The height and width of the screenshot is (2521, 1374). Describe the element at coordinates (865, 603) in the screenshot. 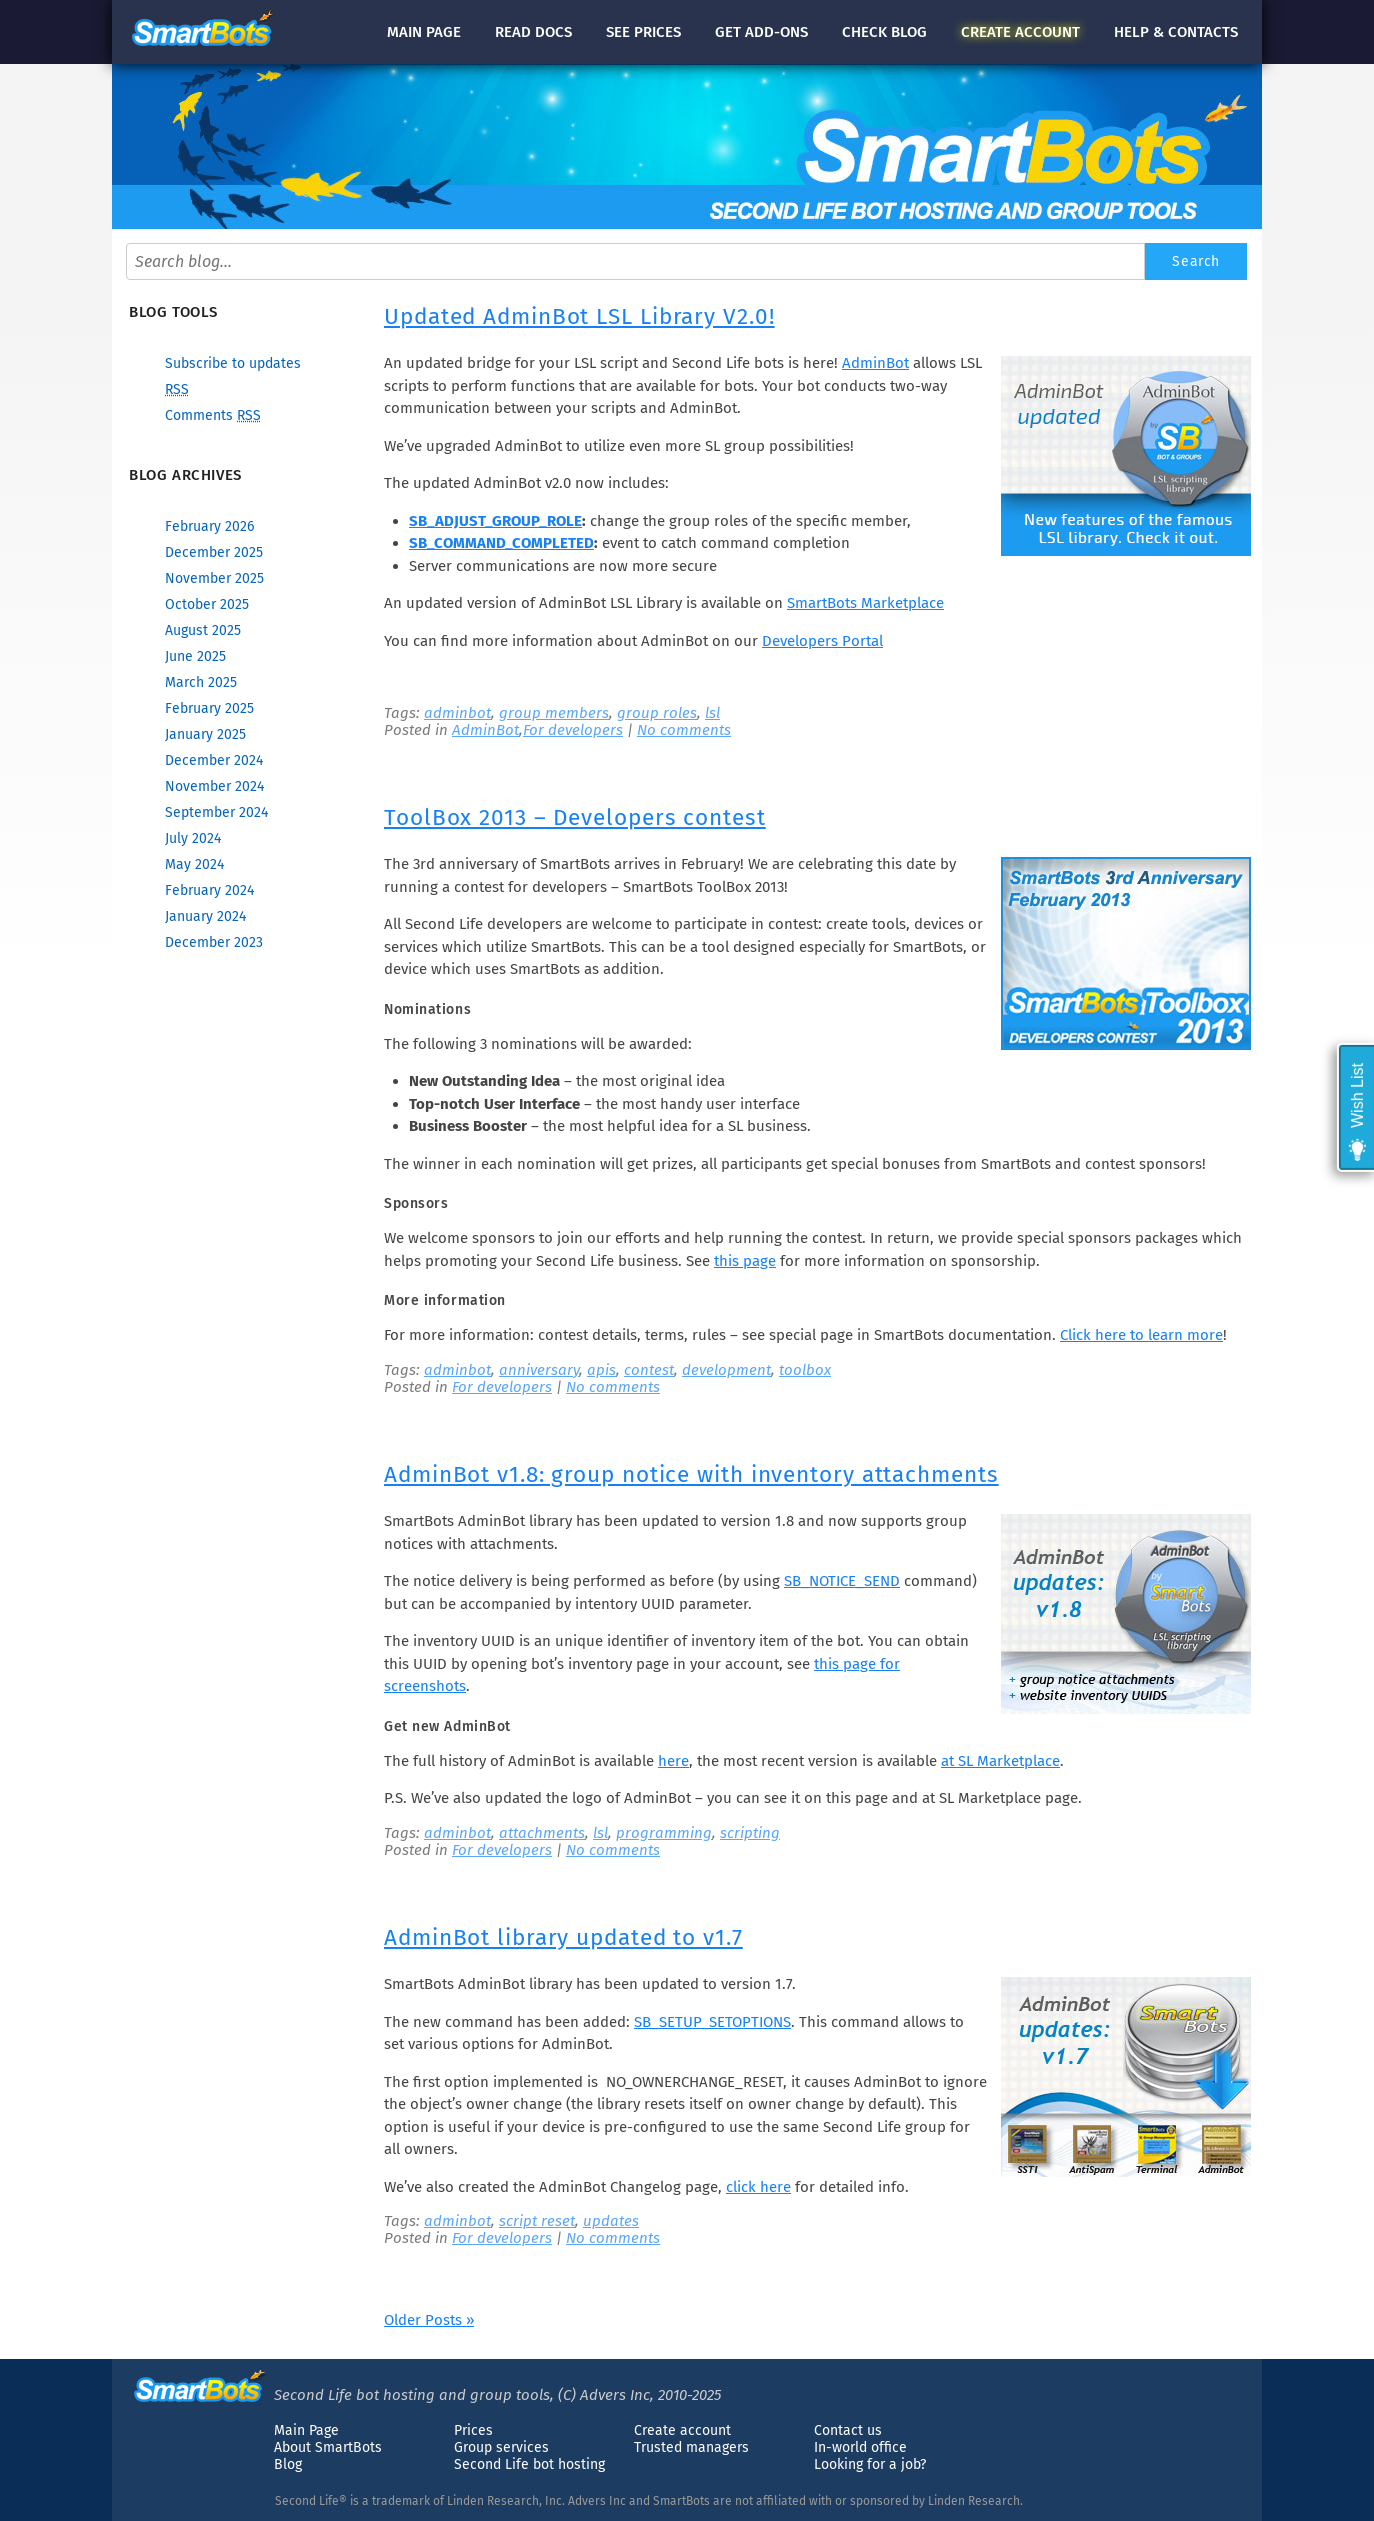

I see `SmartBots Marketplace` at that location.